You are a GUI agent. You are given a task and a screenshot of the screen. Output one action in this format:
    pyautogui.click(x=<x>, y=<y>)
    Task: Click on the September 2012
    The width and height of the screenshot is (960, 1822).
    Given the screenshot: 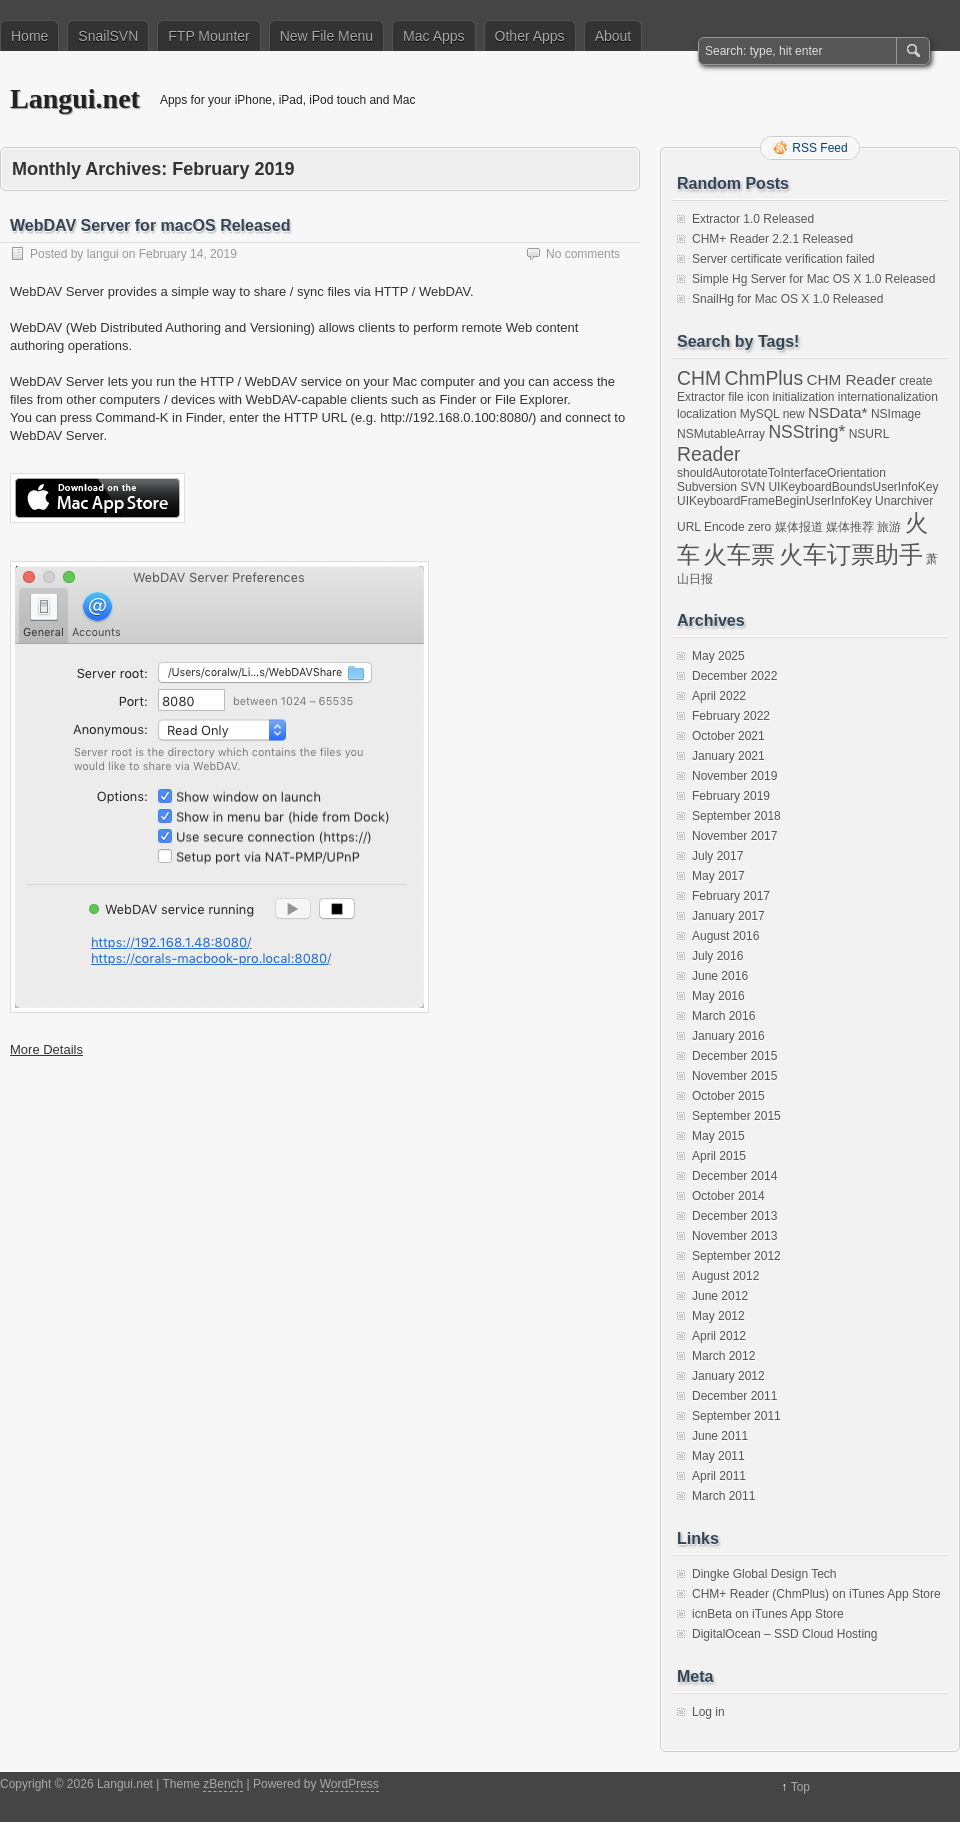 What is the action you would take?
    pyautogui.click(x=736, y=1256)
    